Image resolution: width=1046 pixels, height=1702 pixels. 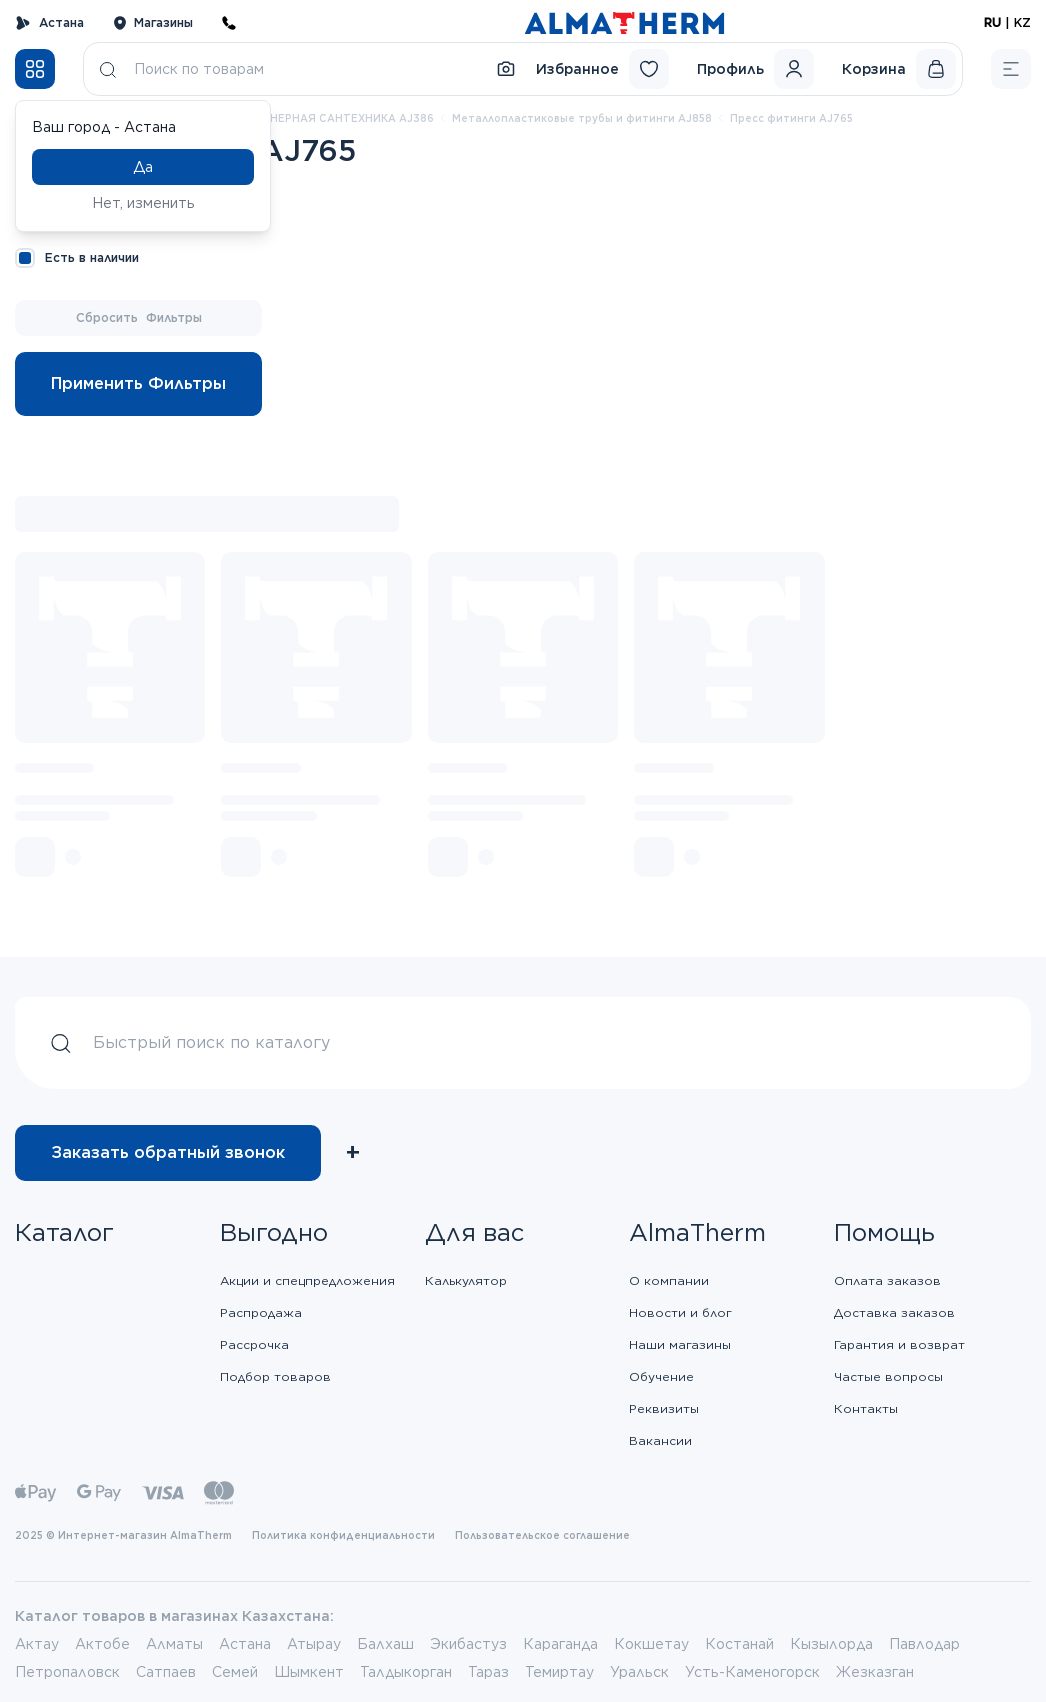 What do you see at coordinates (559, 1672) in the screenshot?
I see `Темиртау` at bounding box center [559, 1672].